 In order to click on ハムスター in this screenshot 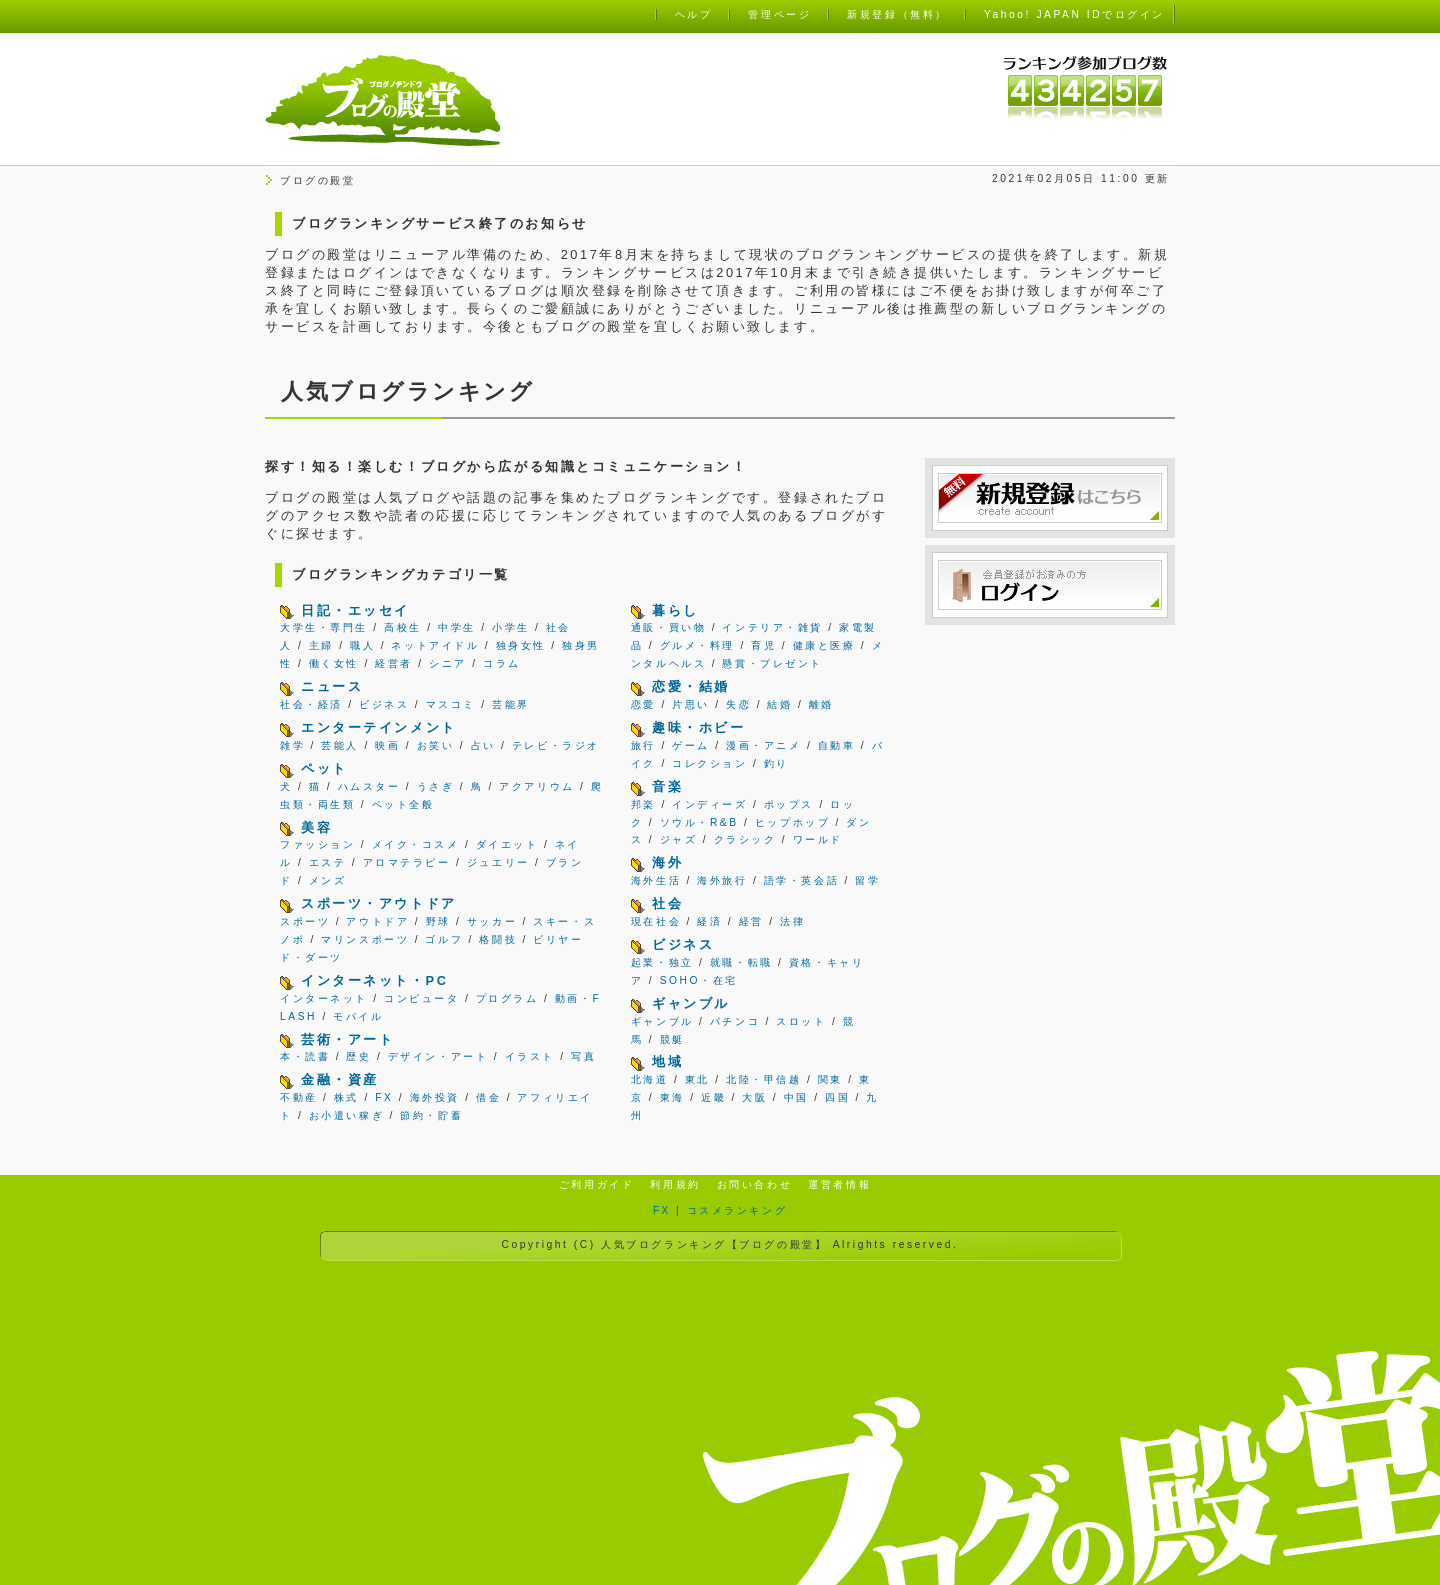, I will do `click(369, 786)`.